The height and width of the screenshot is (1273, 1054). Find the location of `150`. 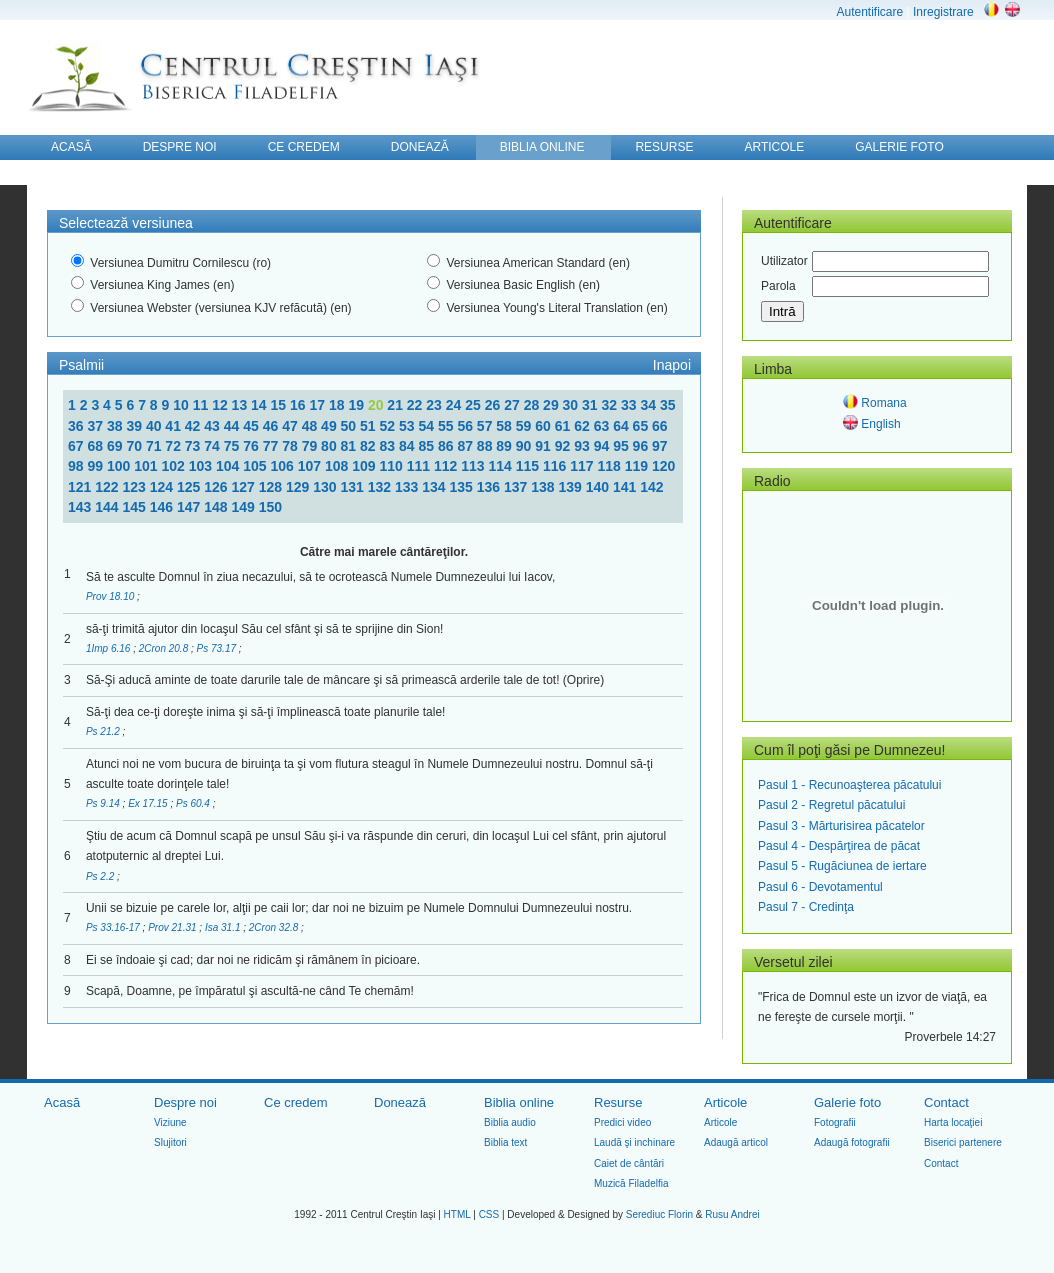

150 is located at coordinates (270, 507).